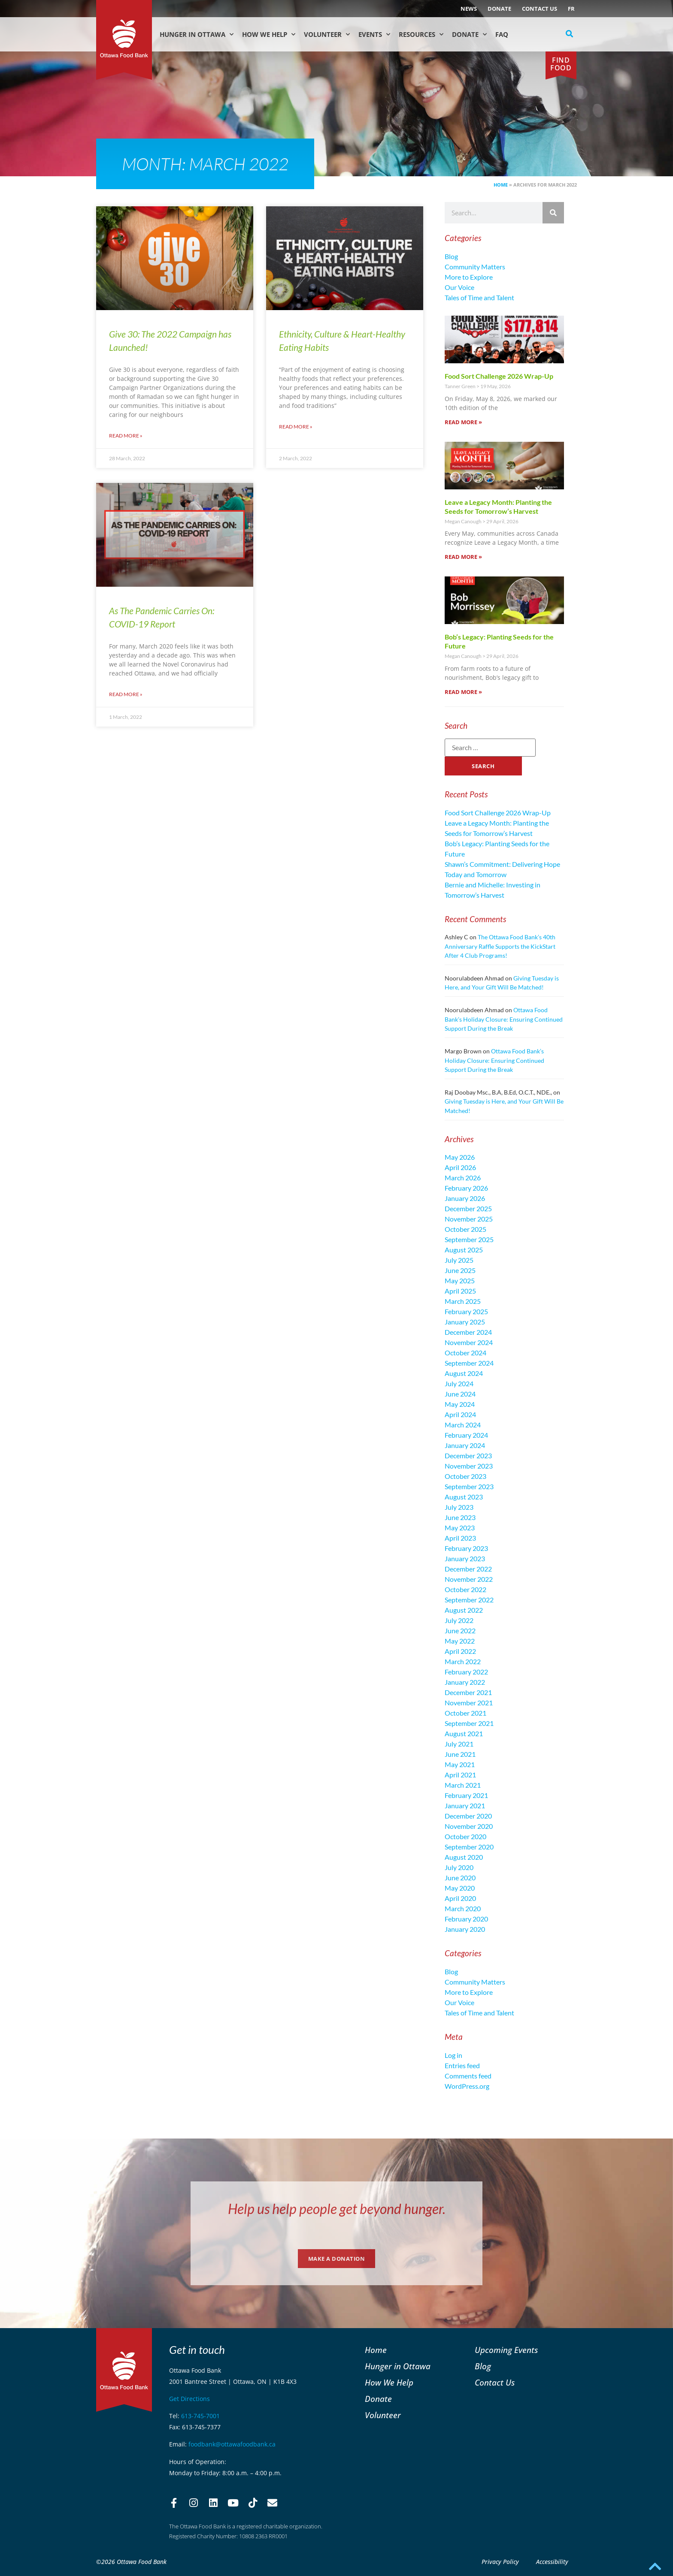 Image resolution: width=673 pixels, height=2576 pixels. What do you see at coordinates (500, 946) in the screenshot?
I see `The Ottawa Food Bank’s 40th Anniversary Raffle Supports the KickStart After 4 Club Programs!` at bounding box center [500, 946].